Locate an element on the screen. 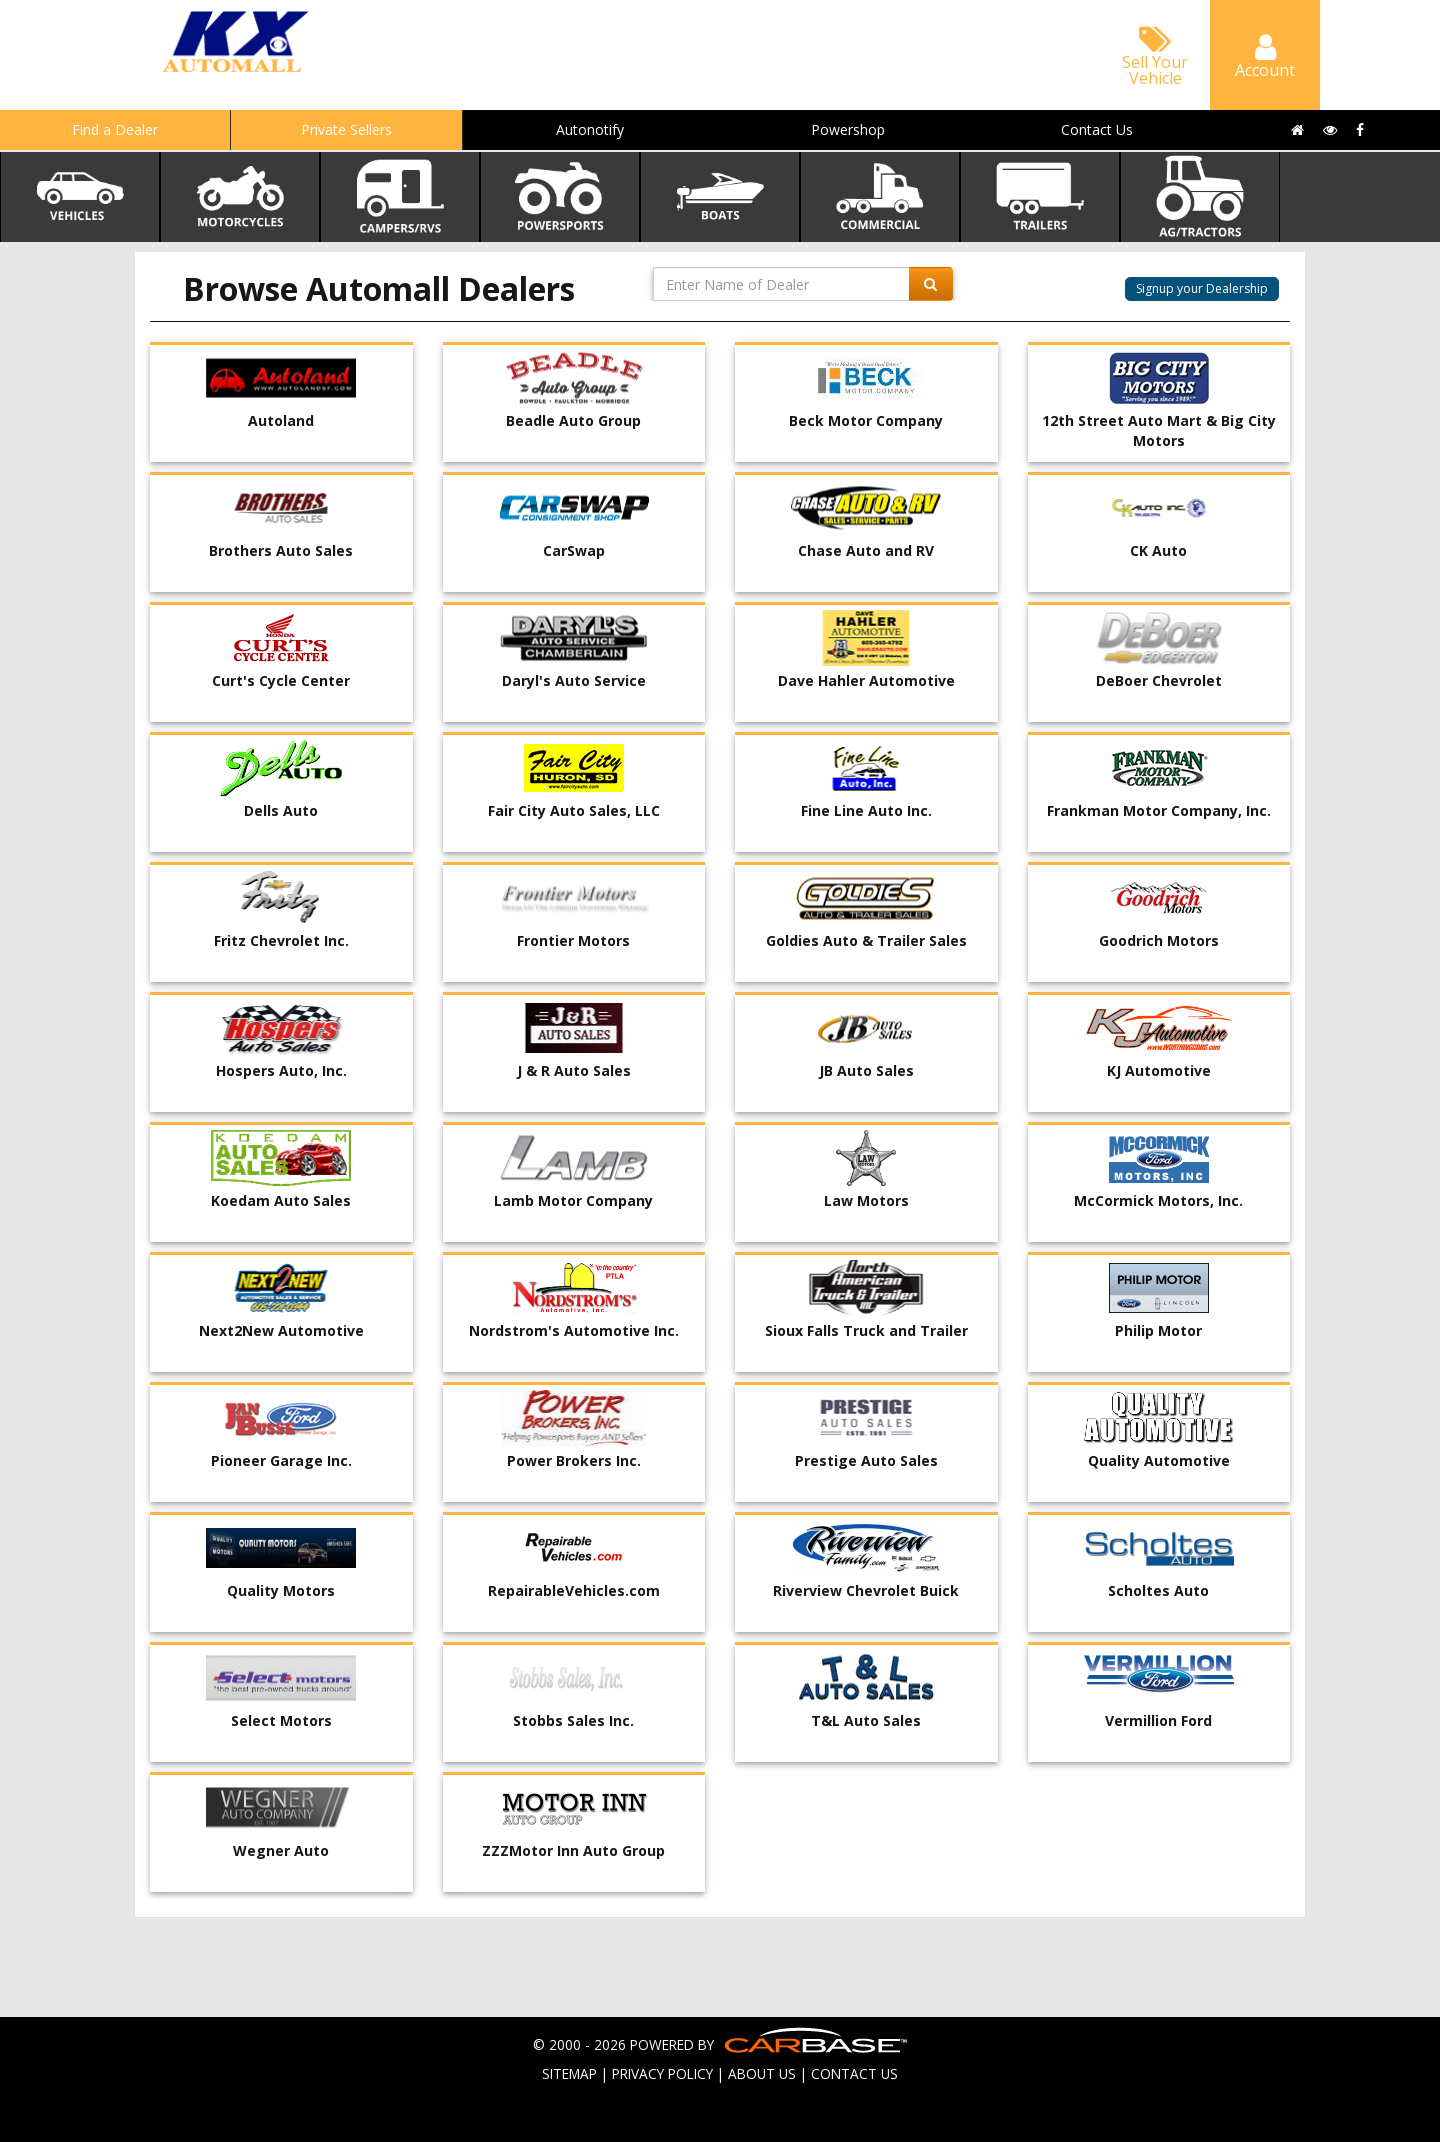 The height and width of the screenshot is (2142, 1440). Quality Motors is located at coordinates (281, 1590).